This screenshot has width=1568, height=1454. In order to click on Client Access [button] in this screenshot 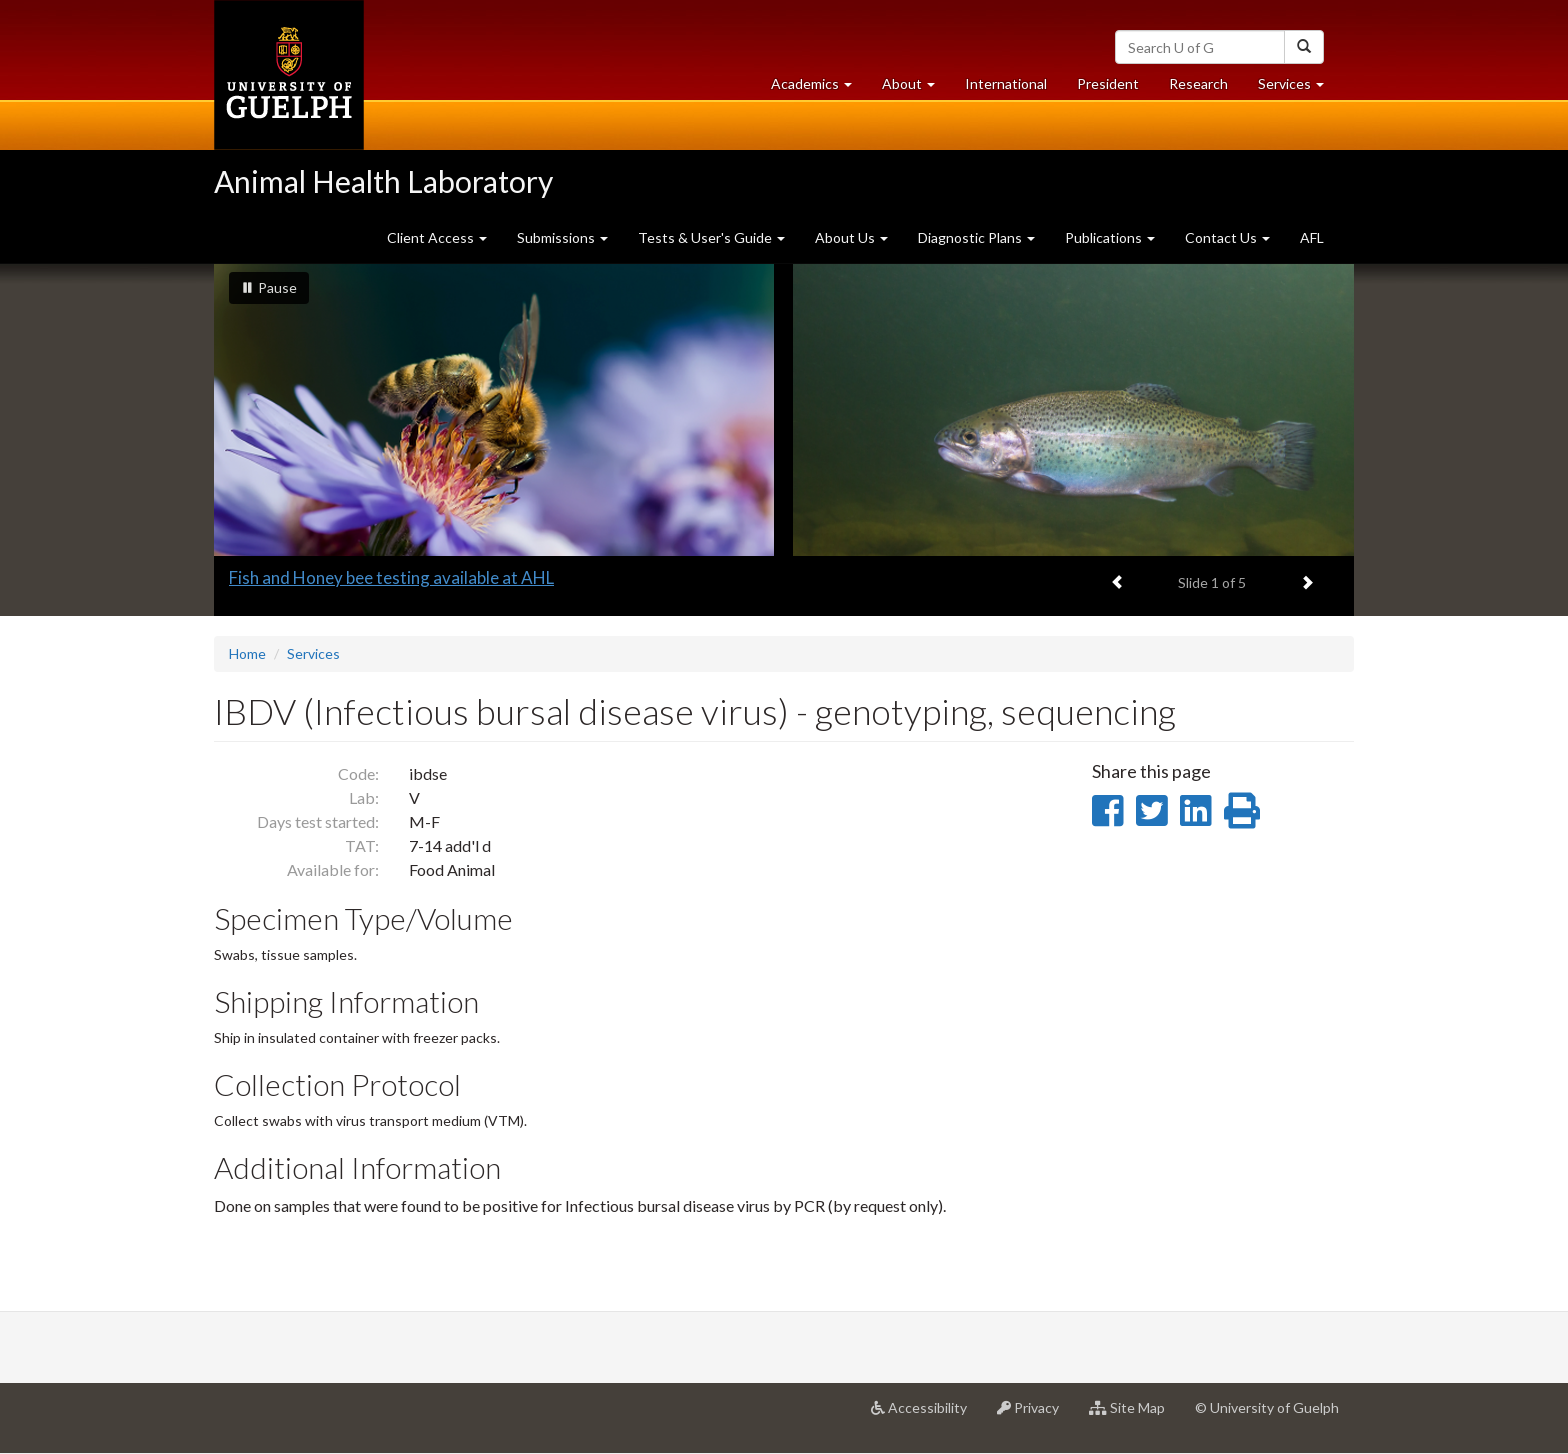, I will do `click(437, 237)`.